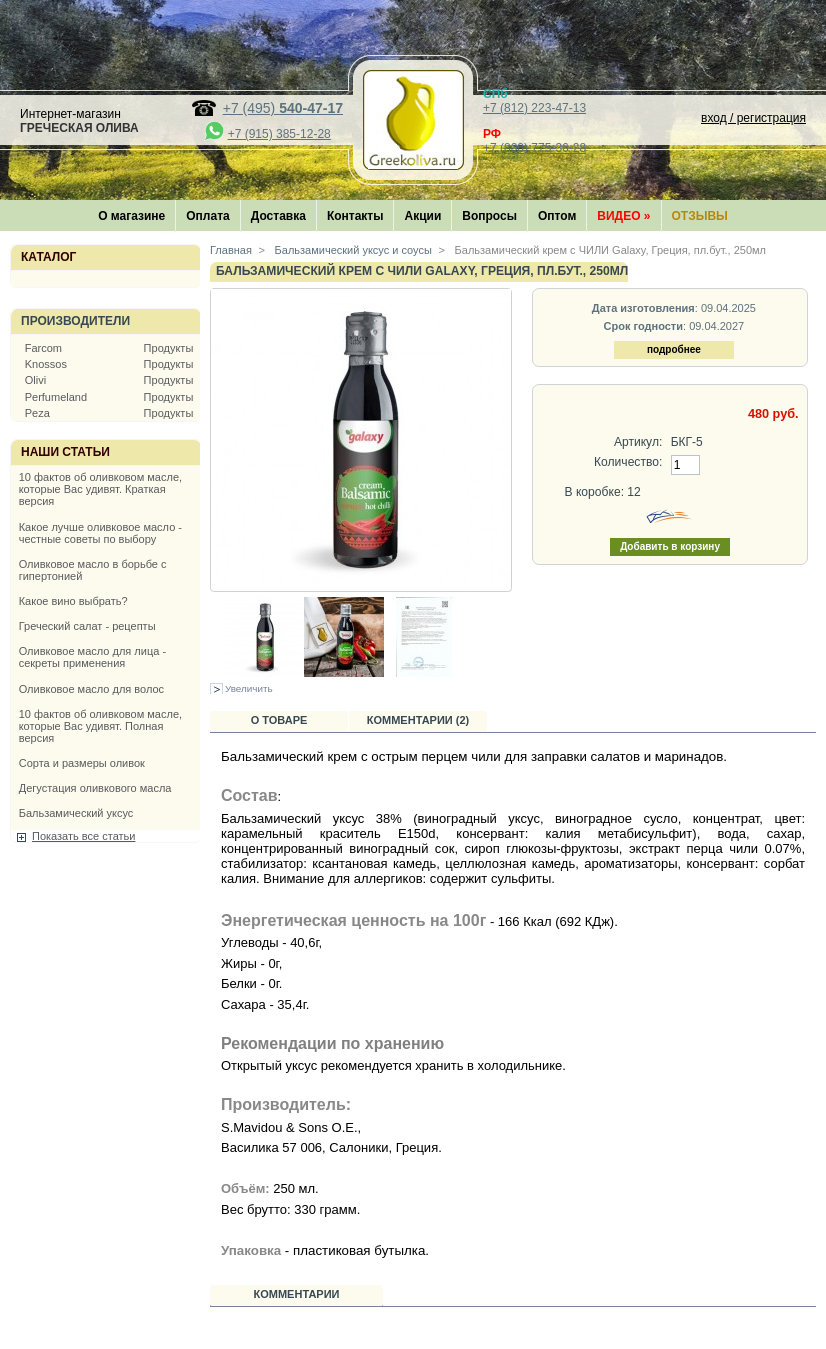  What do you see at coordinates (82, 763) in the screenshot?
I see `Сорта и размеры оливок` at bounding box center [82, 763].